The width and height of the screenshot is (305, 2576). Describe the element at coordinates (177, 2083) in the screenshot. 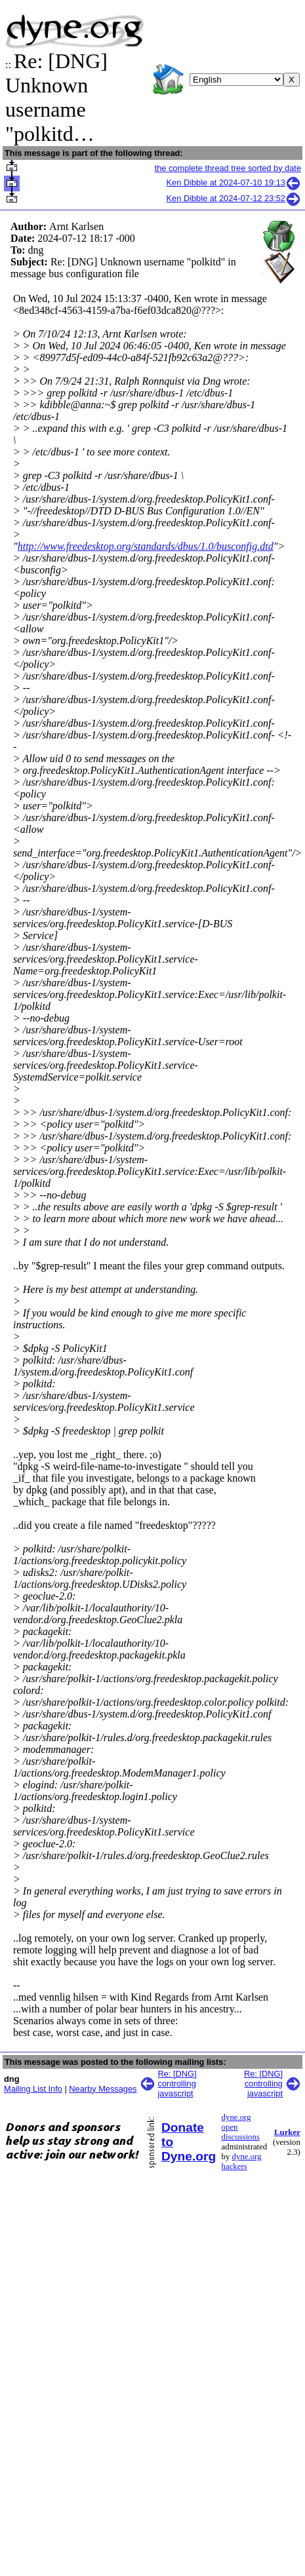

I see `Re: [DNG] controlling javascript` at that location.